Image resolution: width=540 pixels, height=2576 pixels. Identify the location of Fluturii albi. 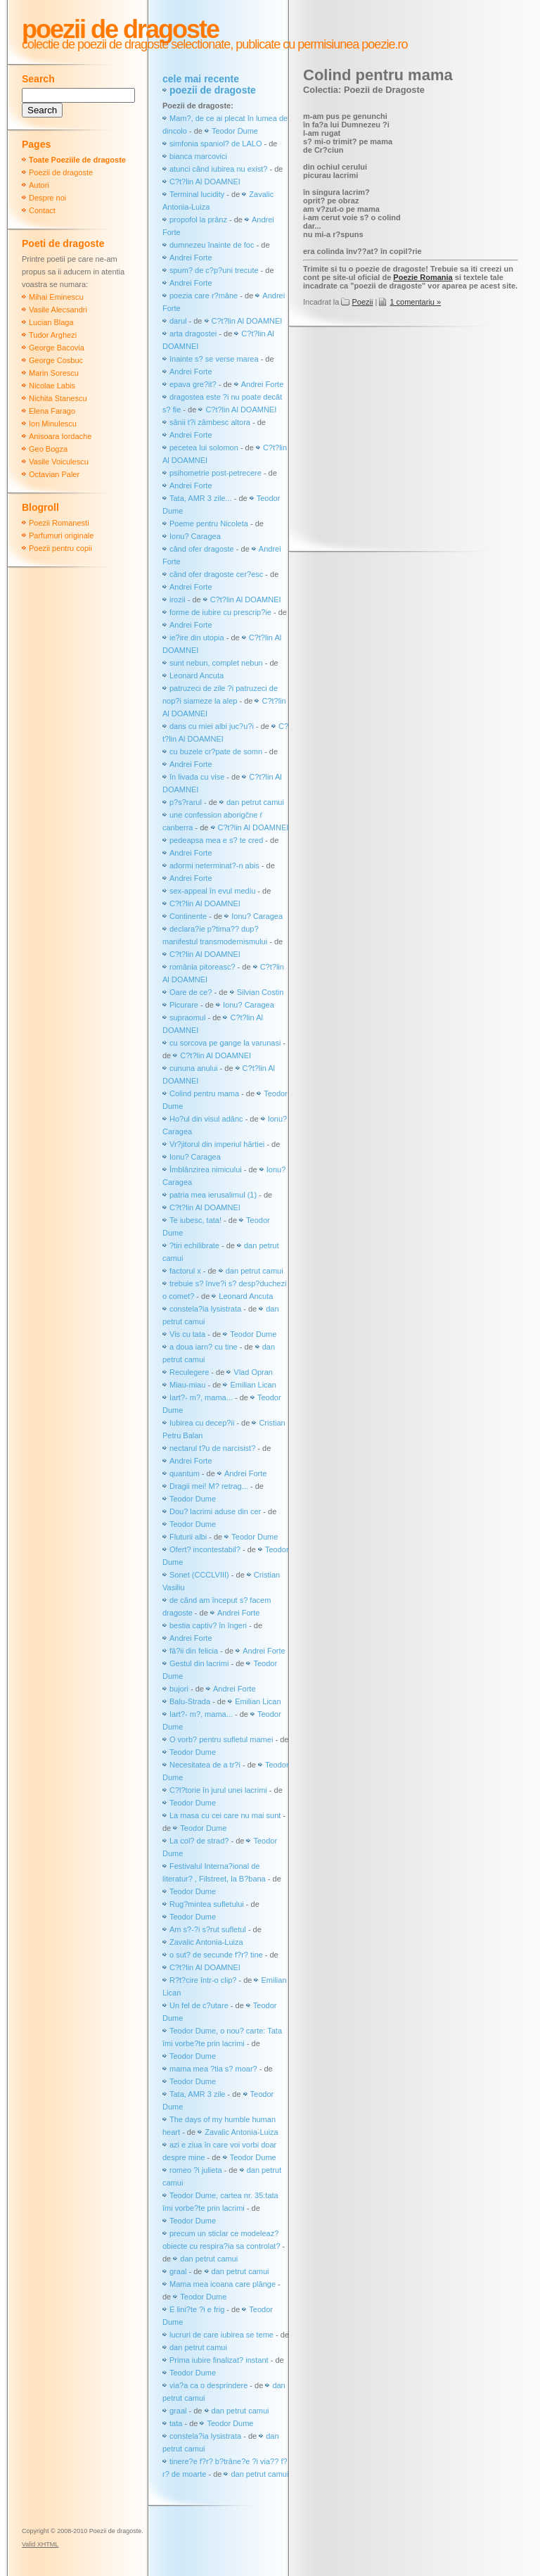
(188, 1537).